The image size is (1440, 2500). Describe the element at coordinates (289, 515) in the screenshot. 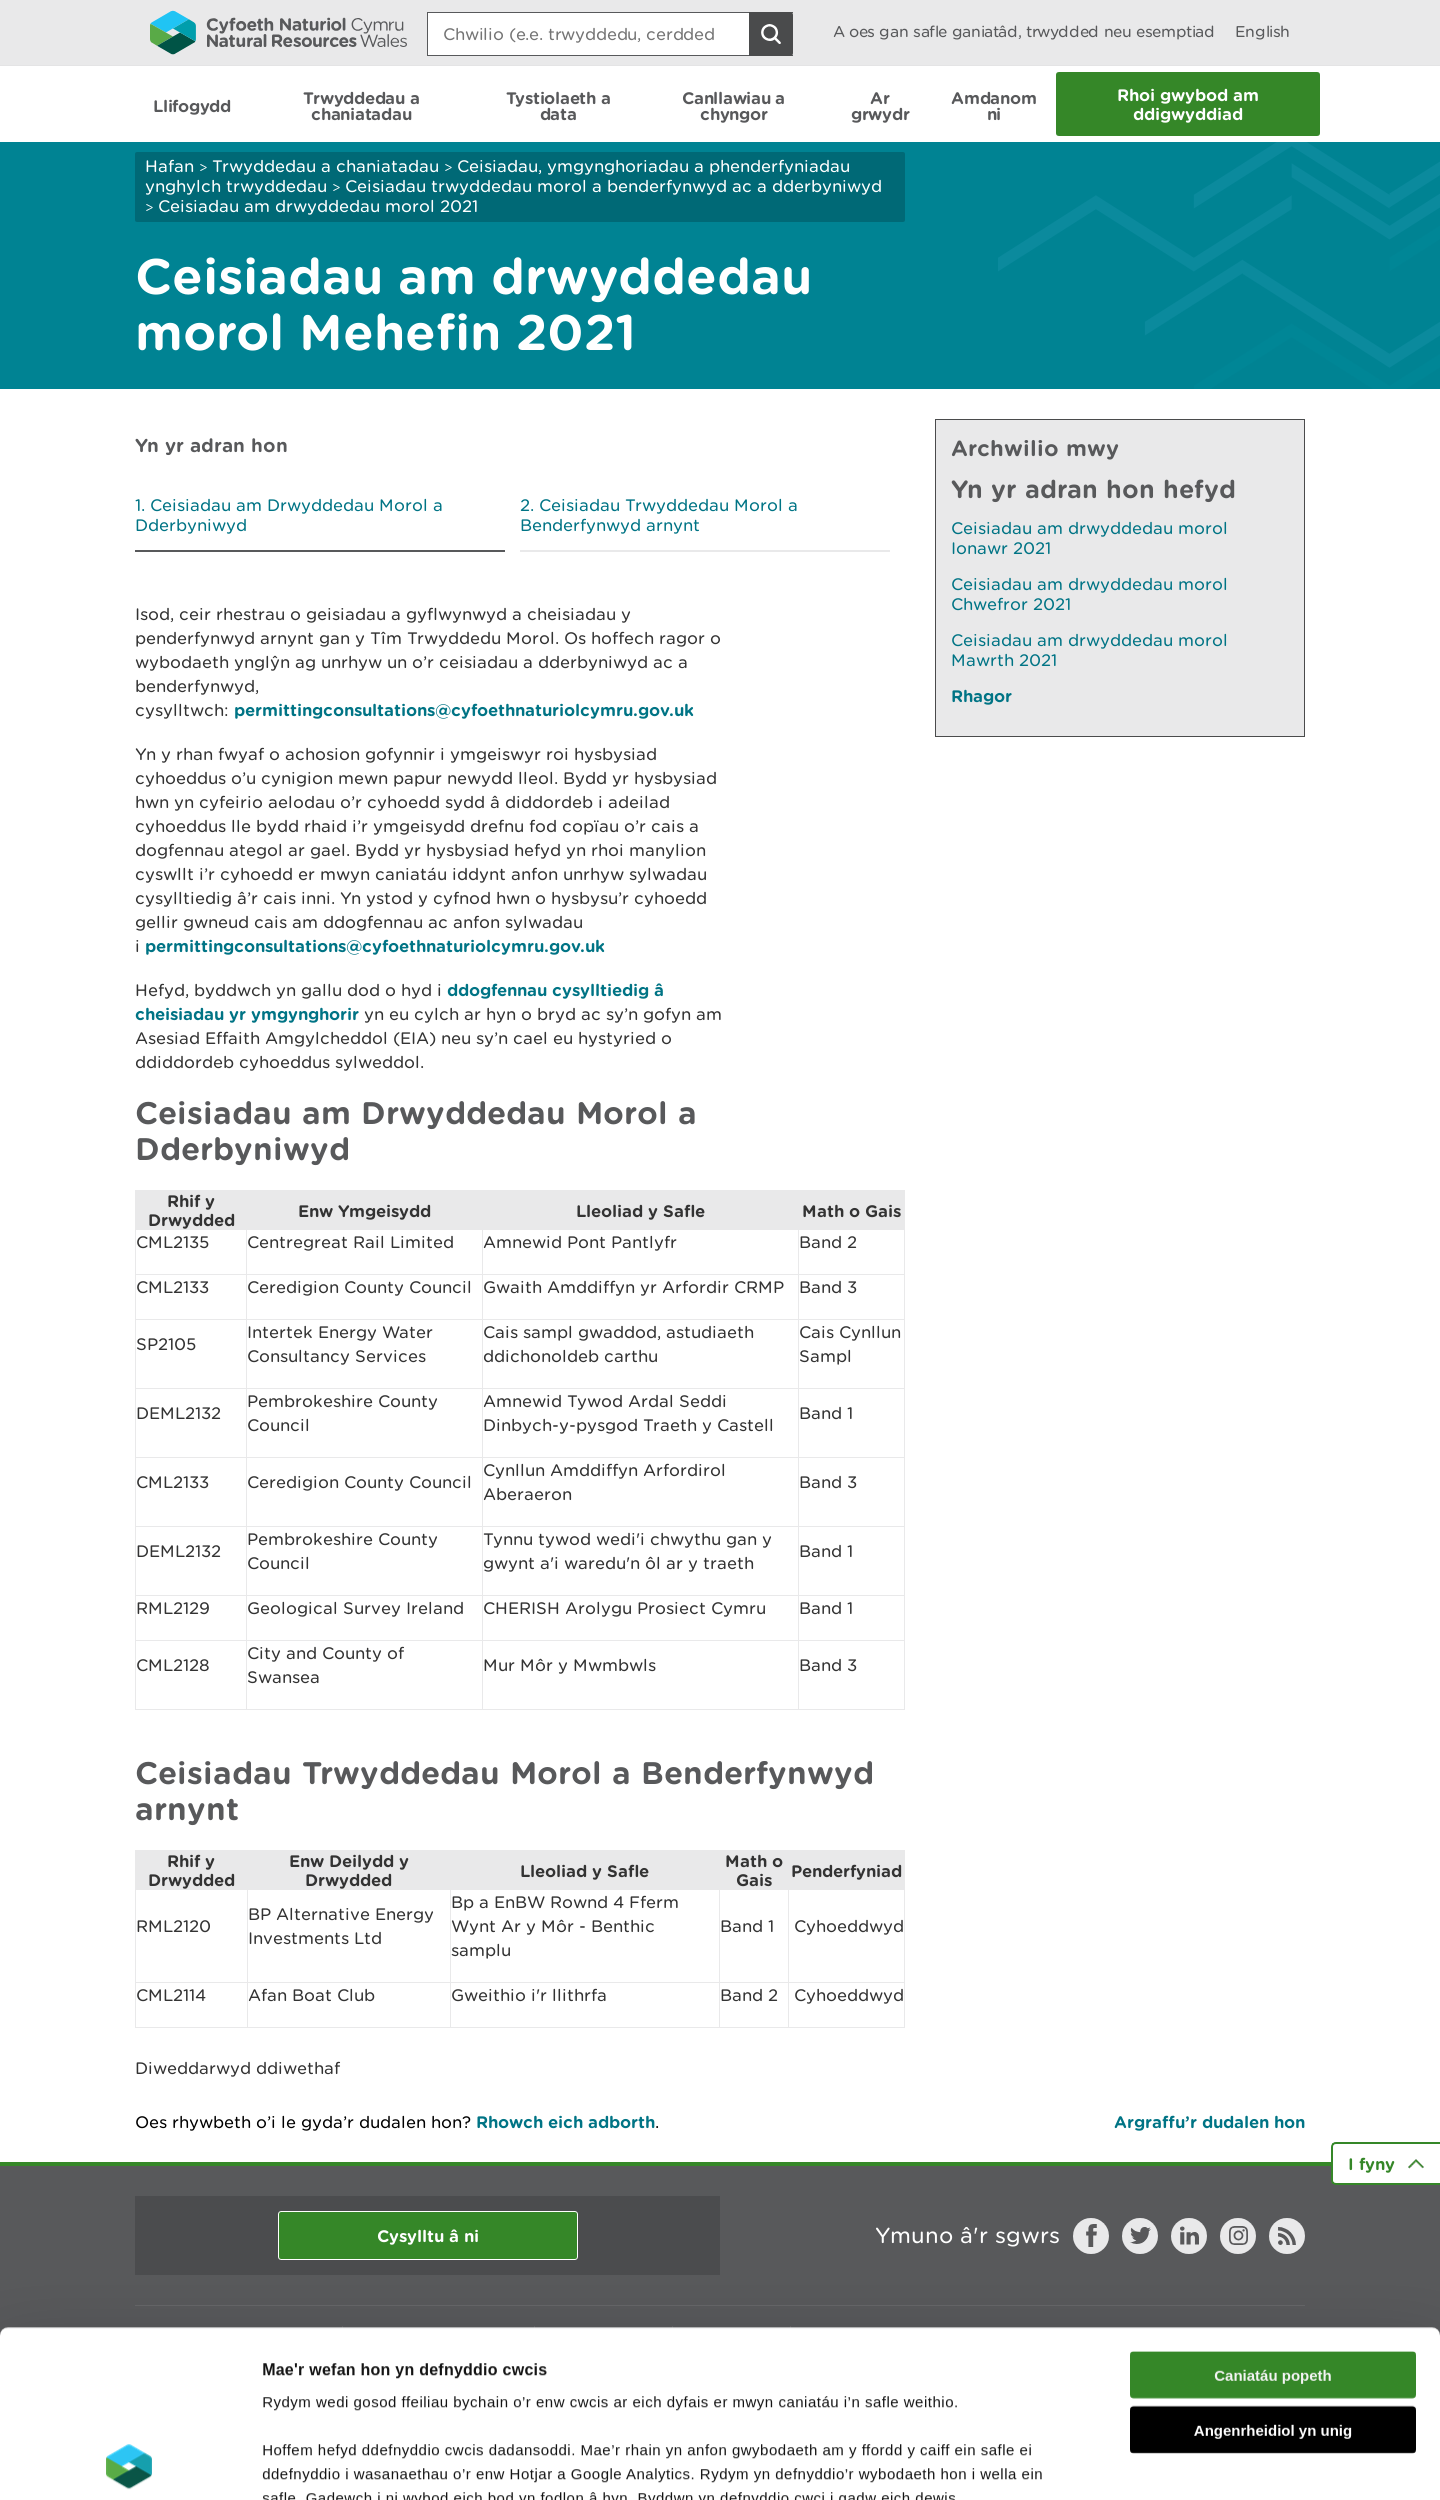

I see `Ceisiadau am Drwyddedau Morol a Dderbyniwyd` at that location.